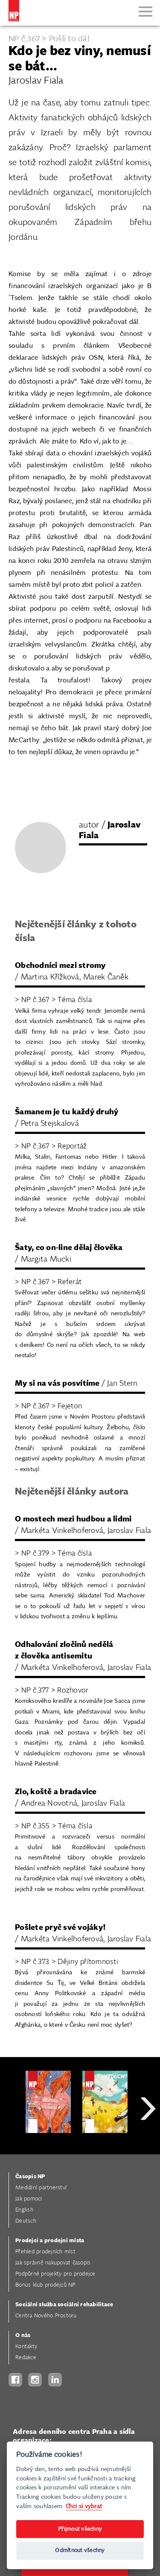 This screenshot has width=160, height=2576. What do you see at coordinates (148, 2139) in the screenshot?
I see `Next` at bounding box center [148, 2139].